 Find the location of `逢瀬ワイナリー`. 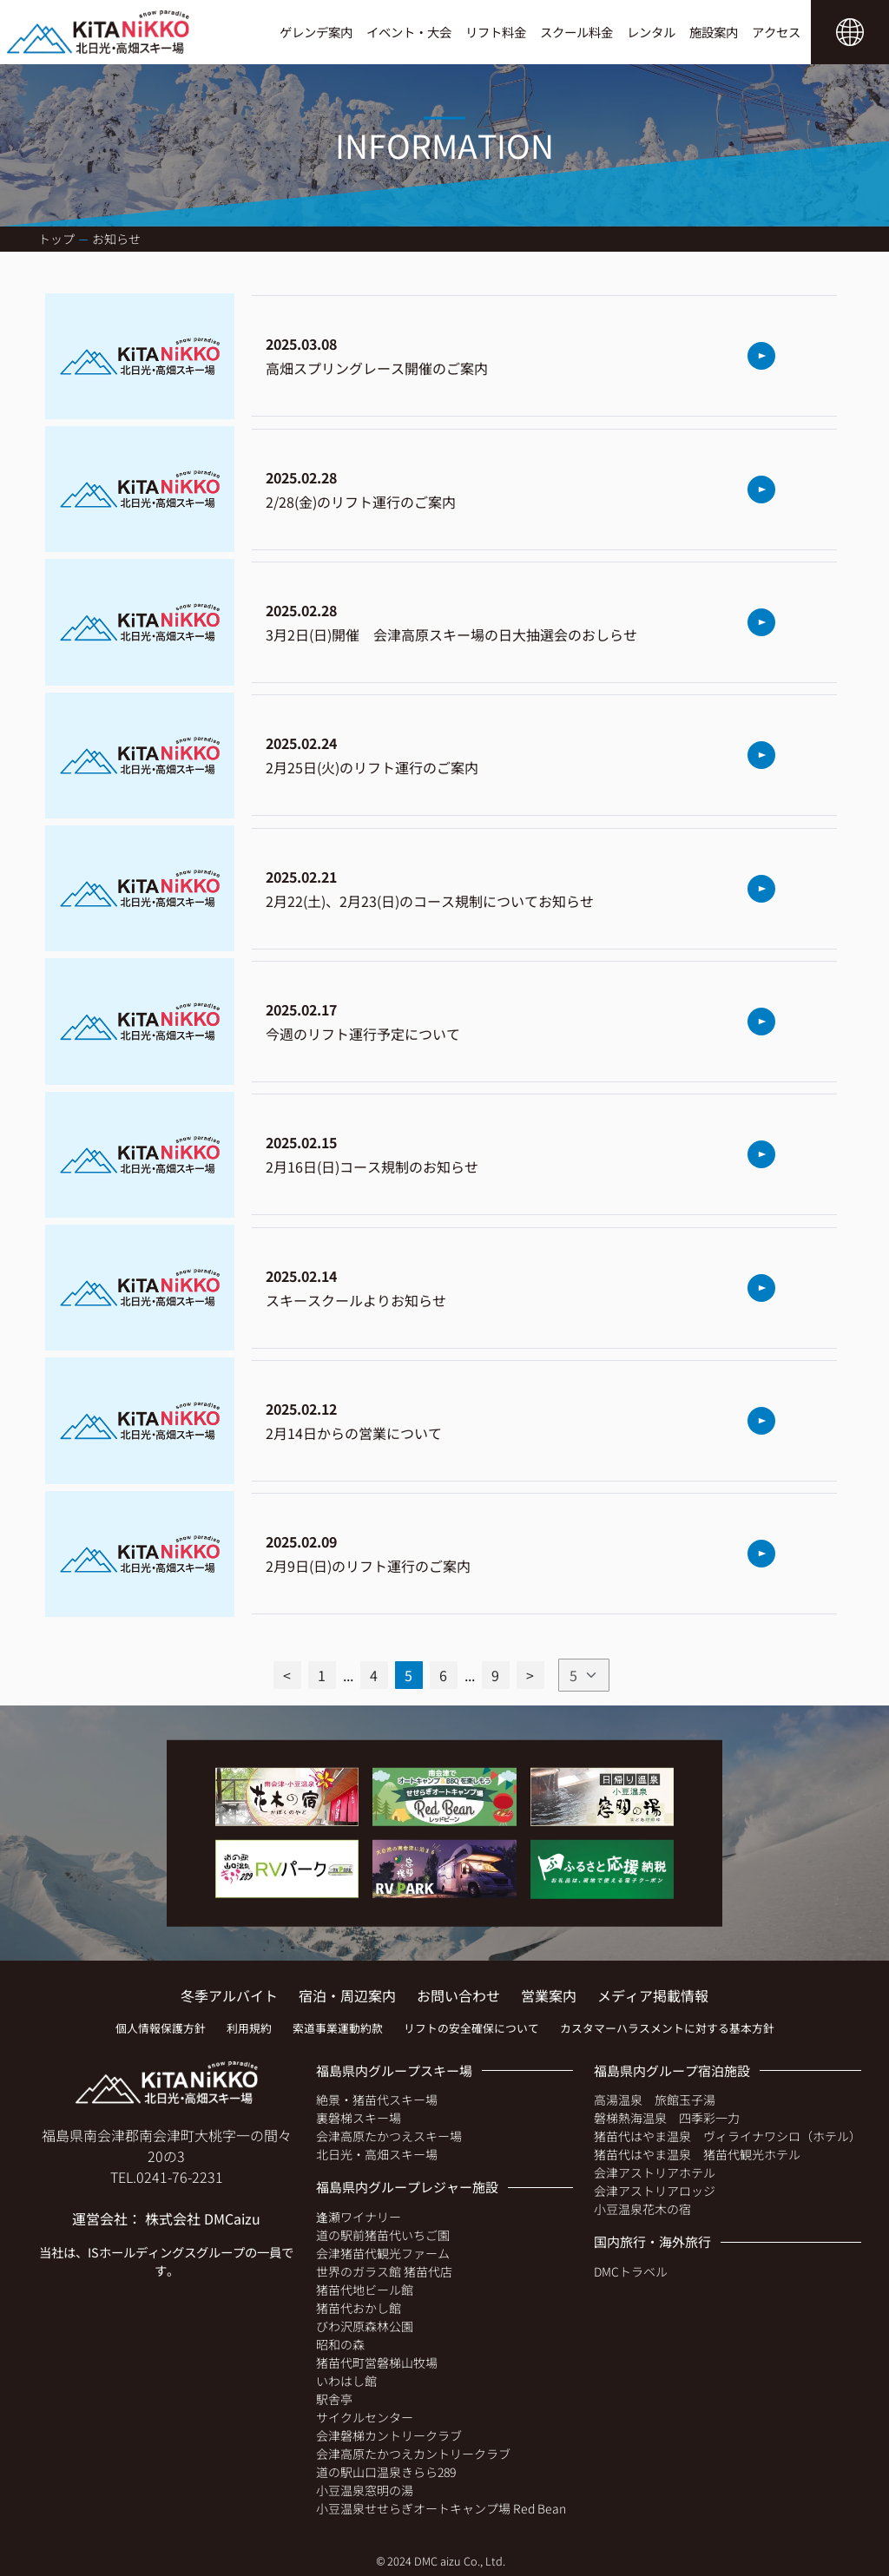

逢瀬ワイナリー is located at coordinates (358, 2216).